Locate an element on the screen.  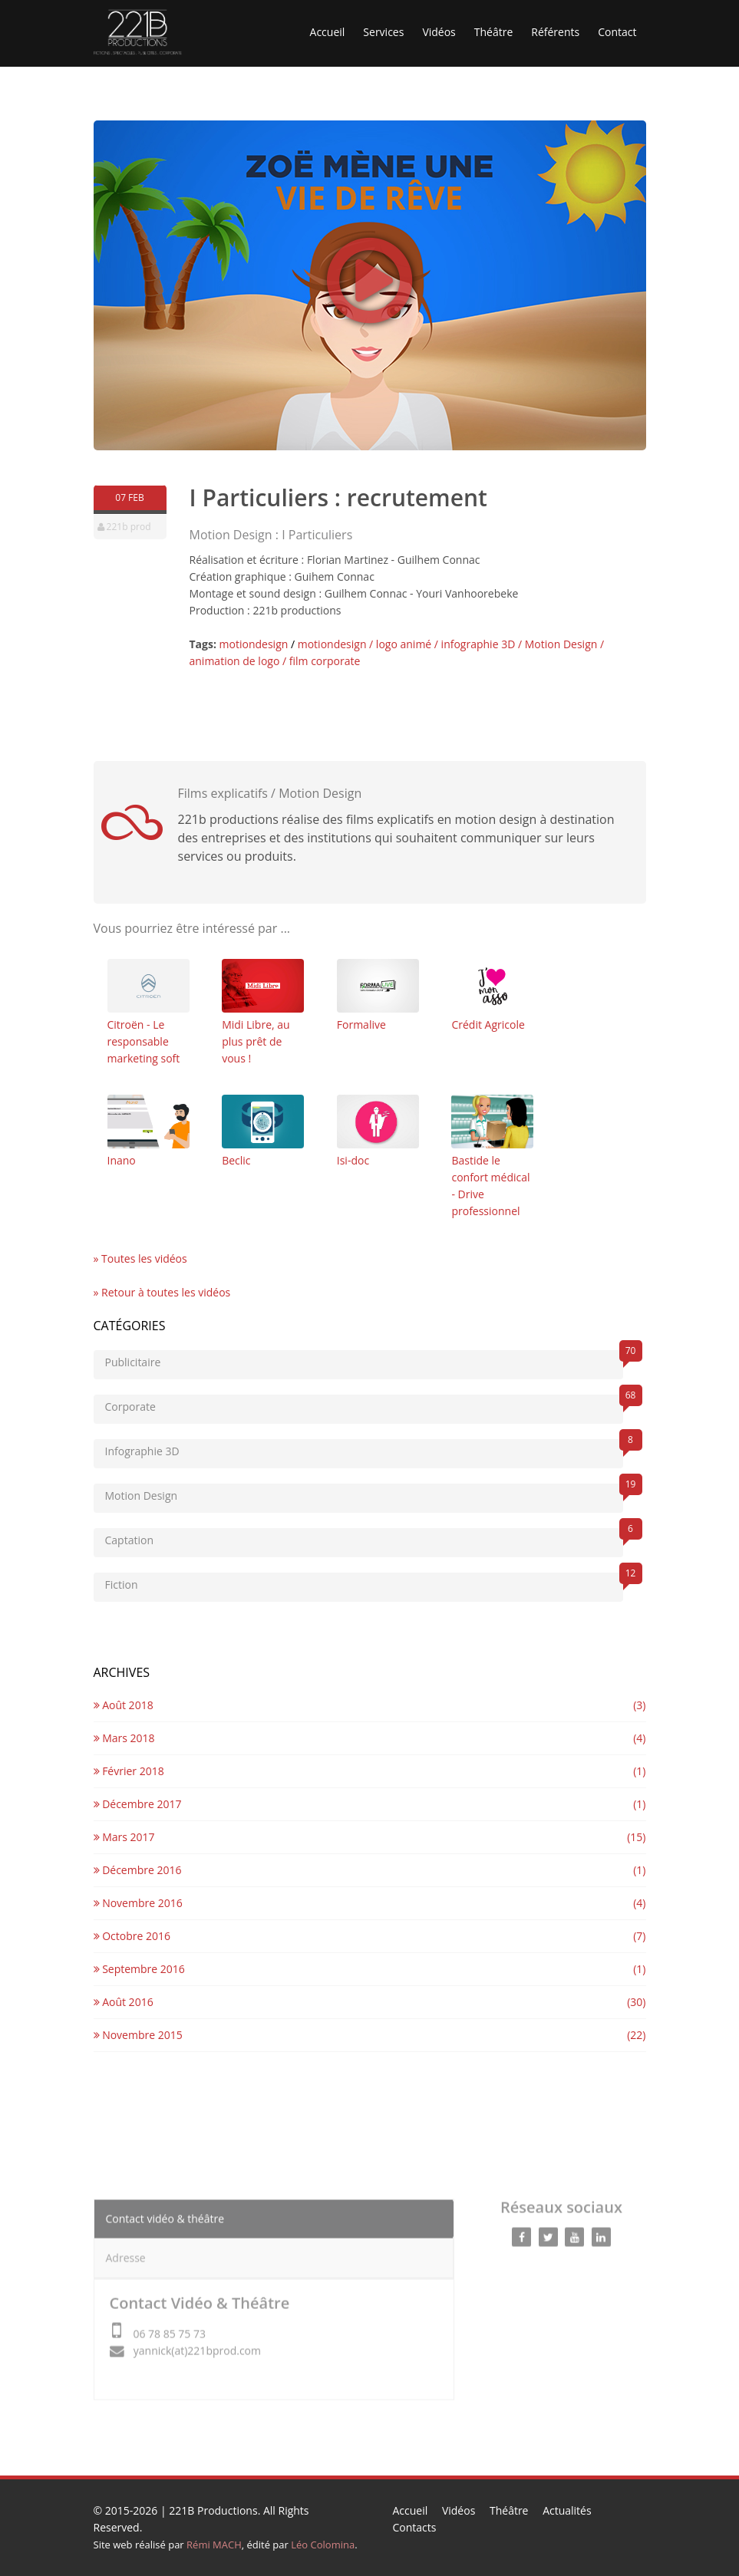
Mars 2017 is located at coordinates (124, 1837).